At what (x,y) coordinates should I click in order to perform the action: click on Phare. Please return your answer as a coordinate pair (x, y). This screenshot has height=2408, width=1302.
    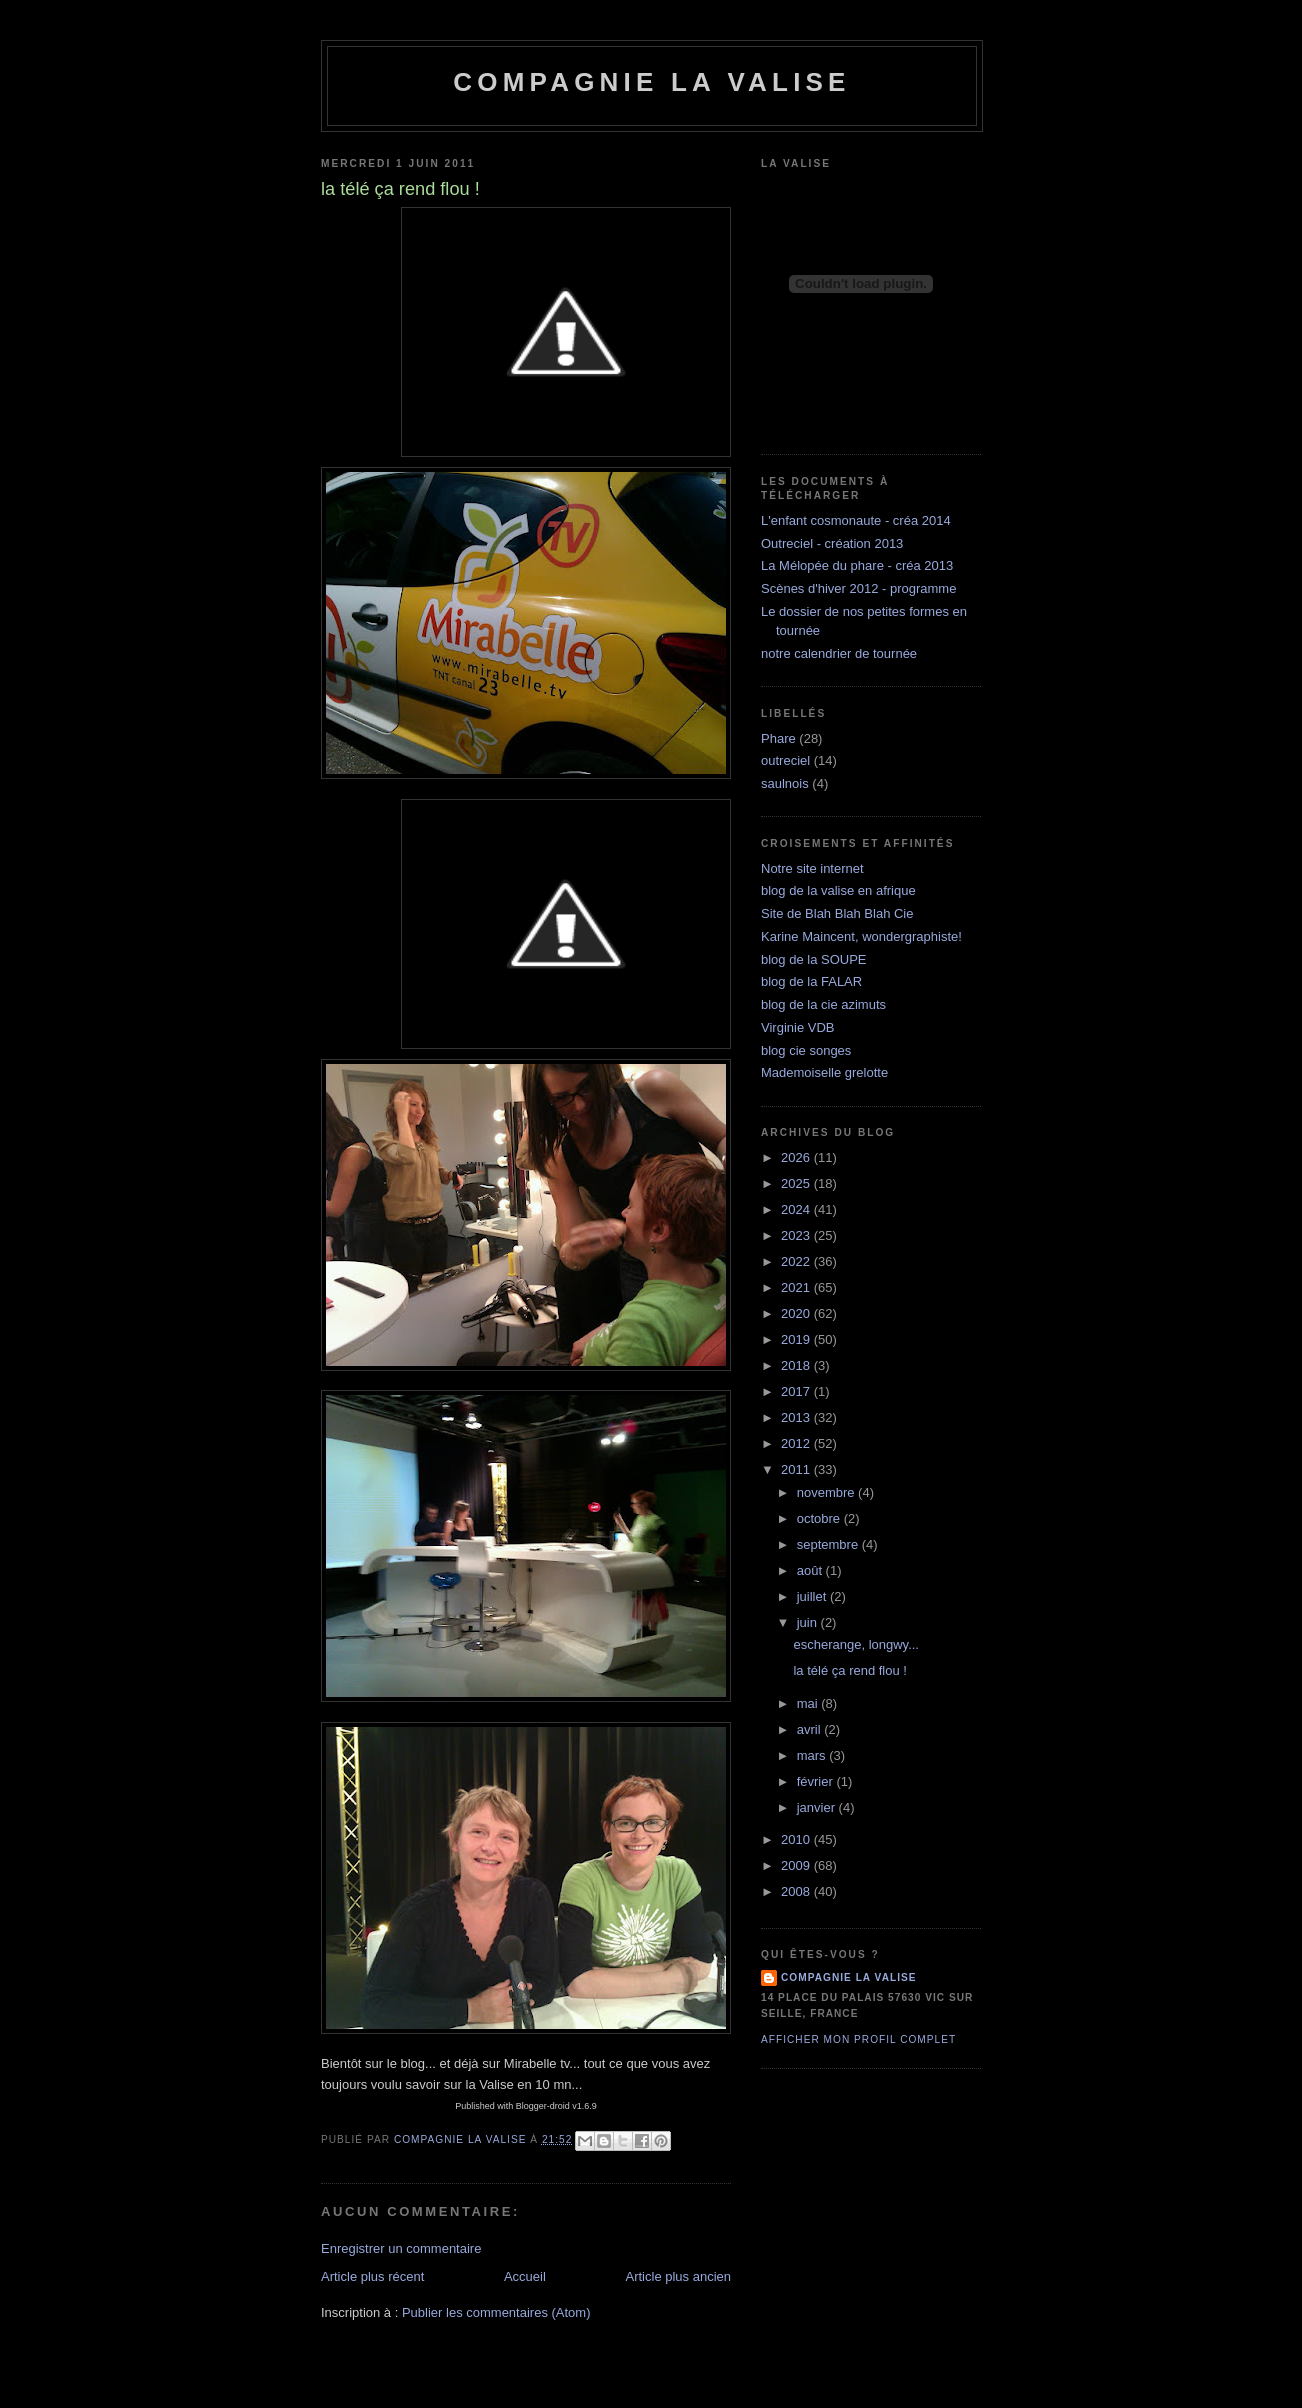
    Looking at the image, I should click on (778, 738).